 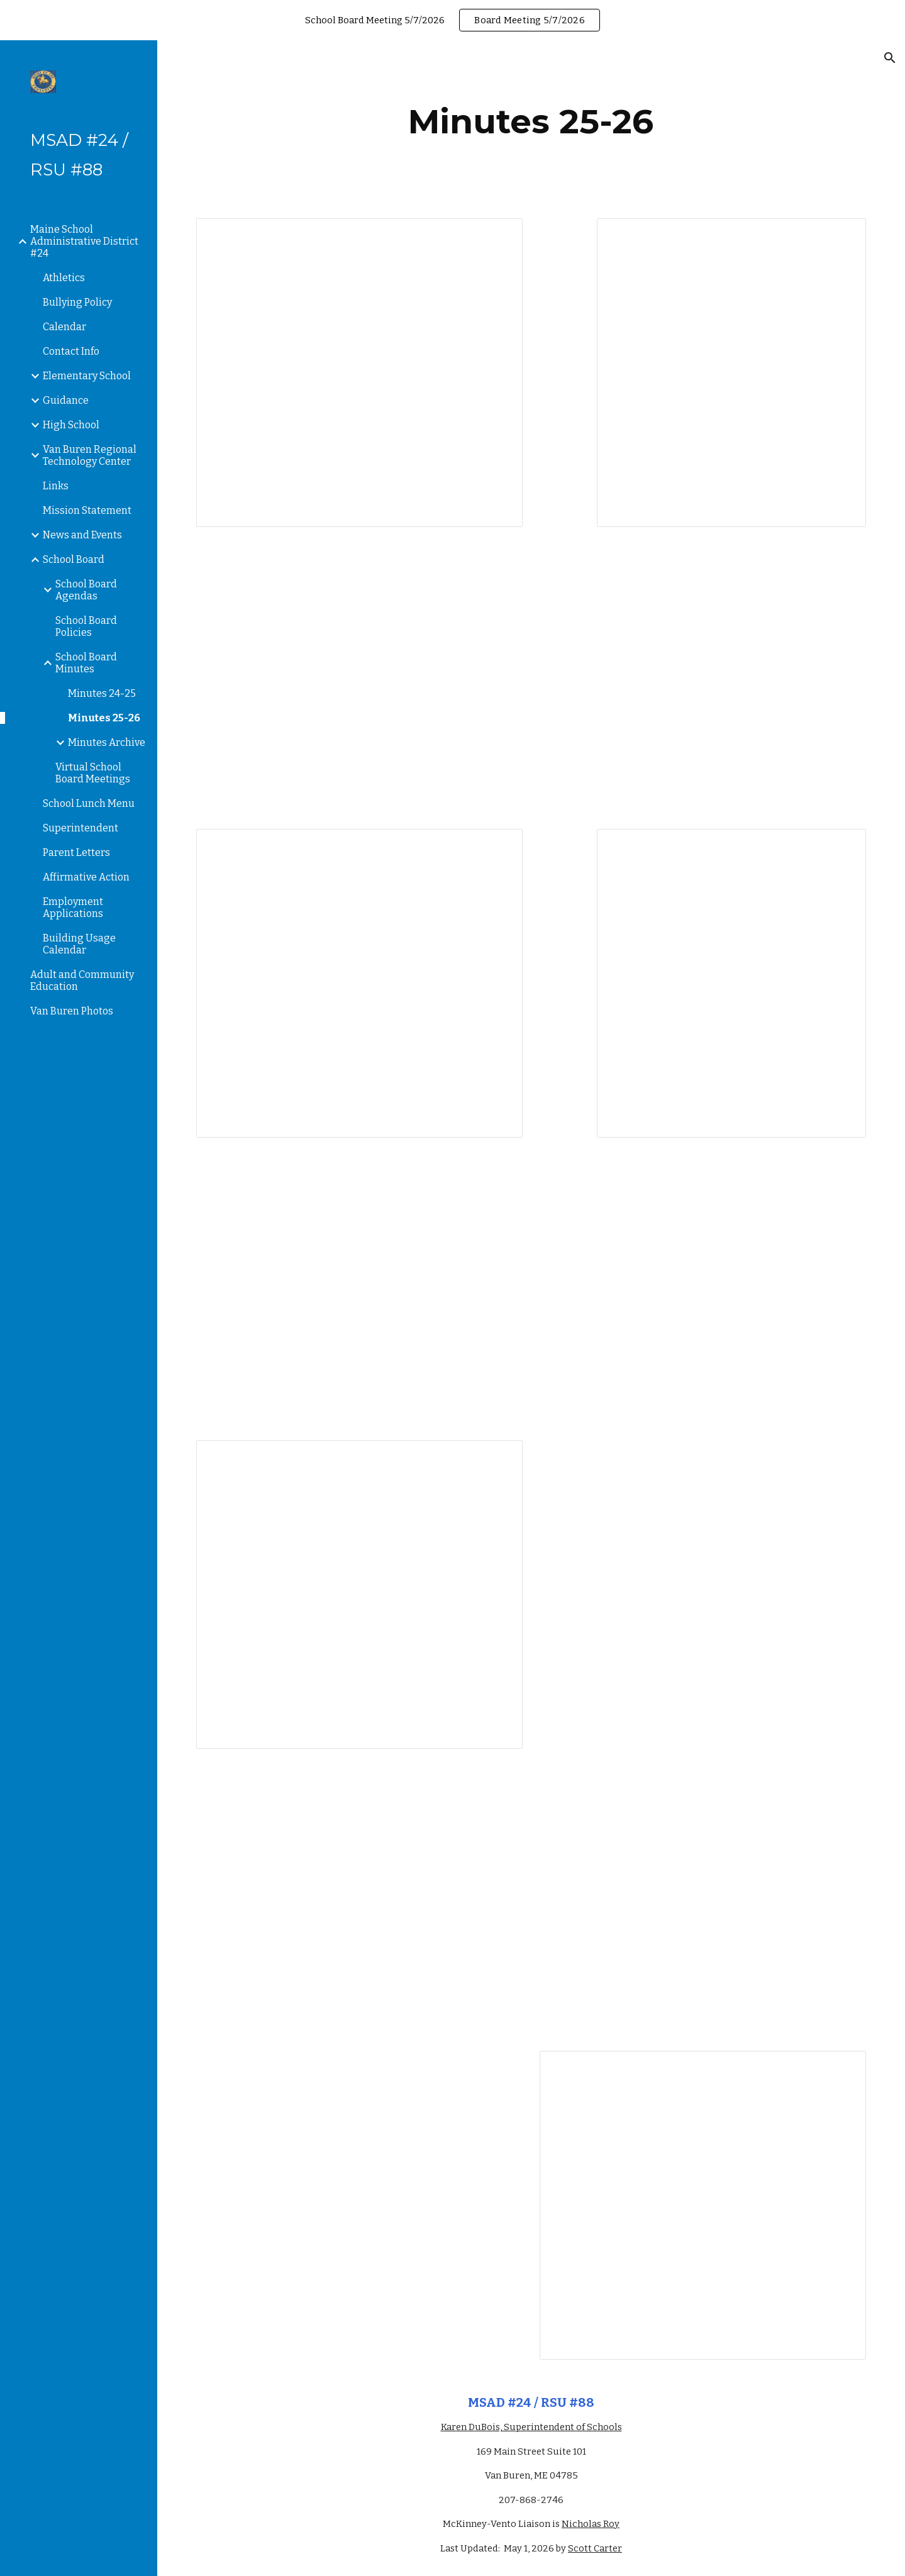 What do you see at coordinates (64, 278) in the screenshot?
I see `Athletics [link]` at bounding box center [64, 278].